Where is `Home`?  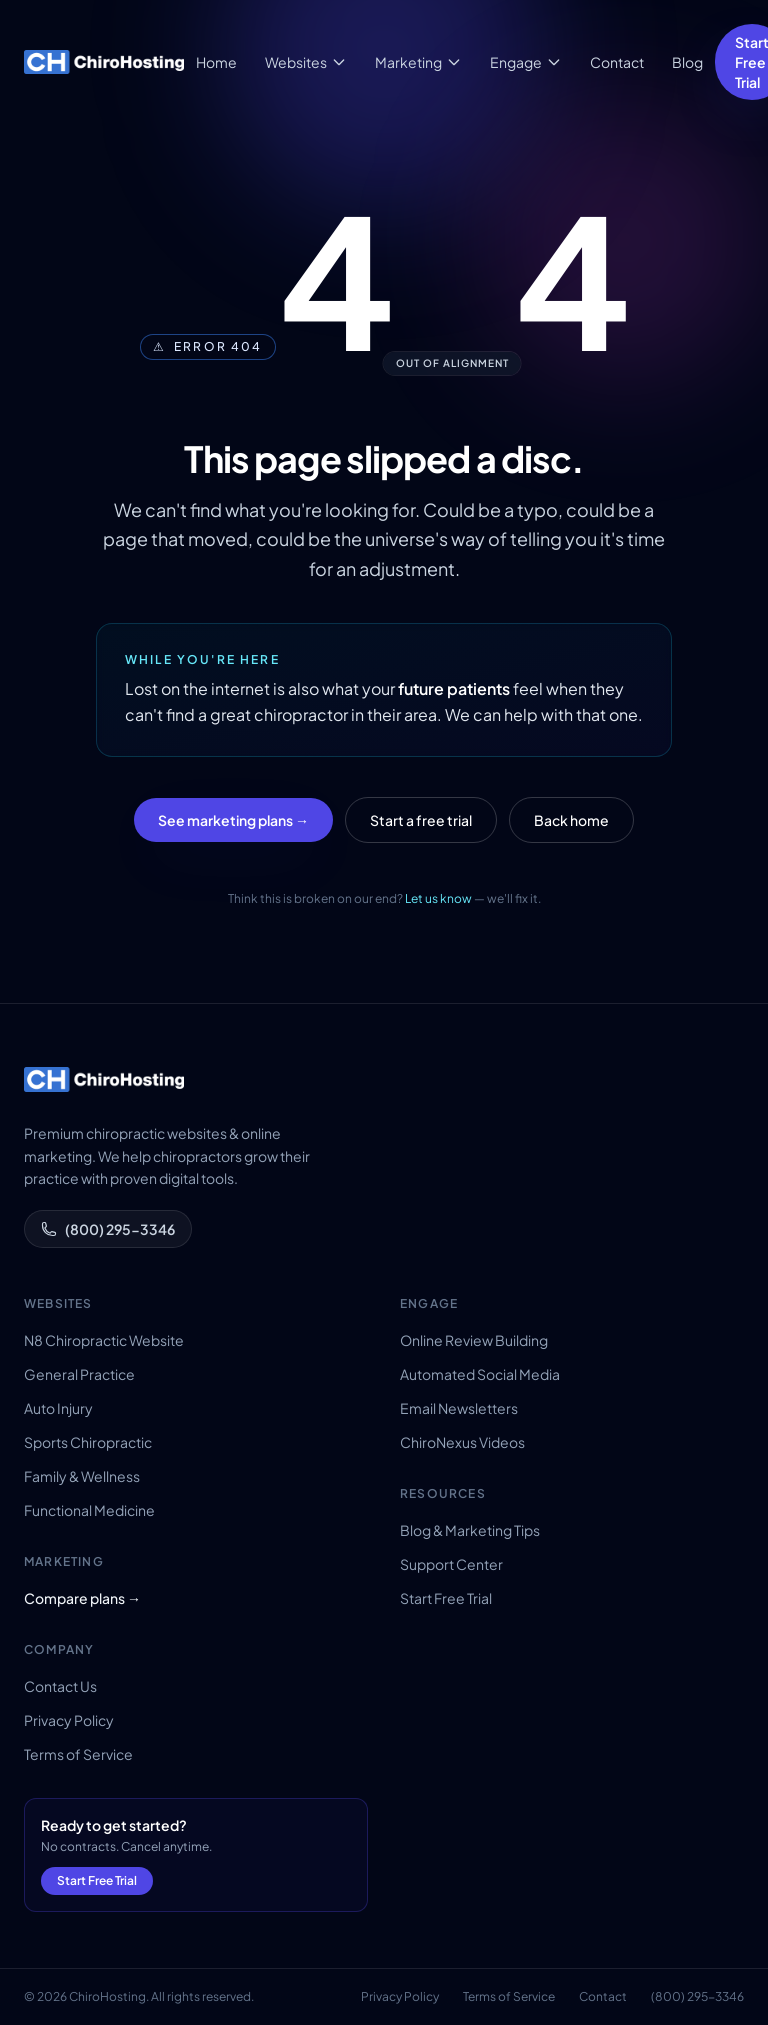 Home is located at coordinates (216, 62).